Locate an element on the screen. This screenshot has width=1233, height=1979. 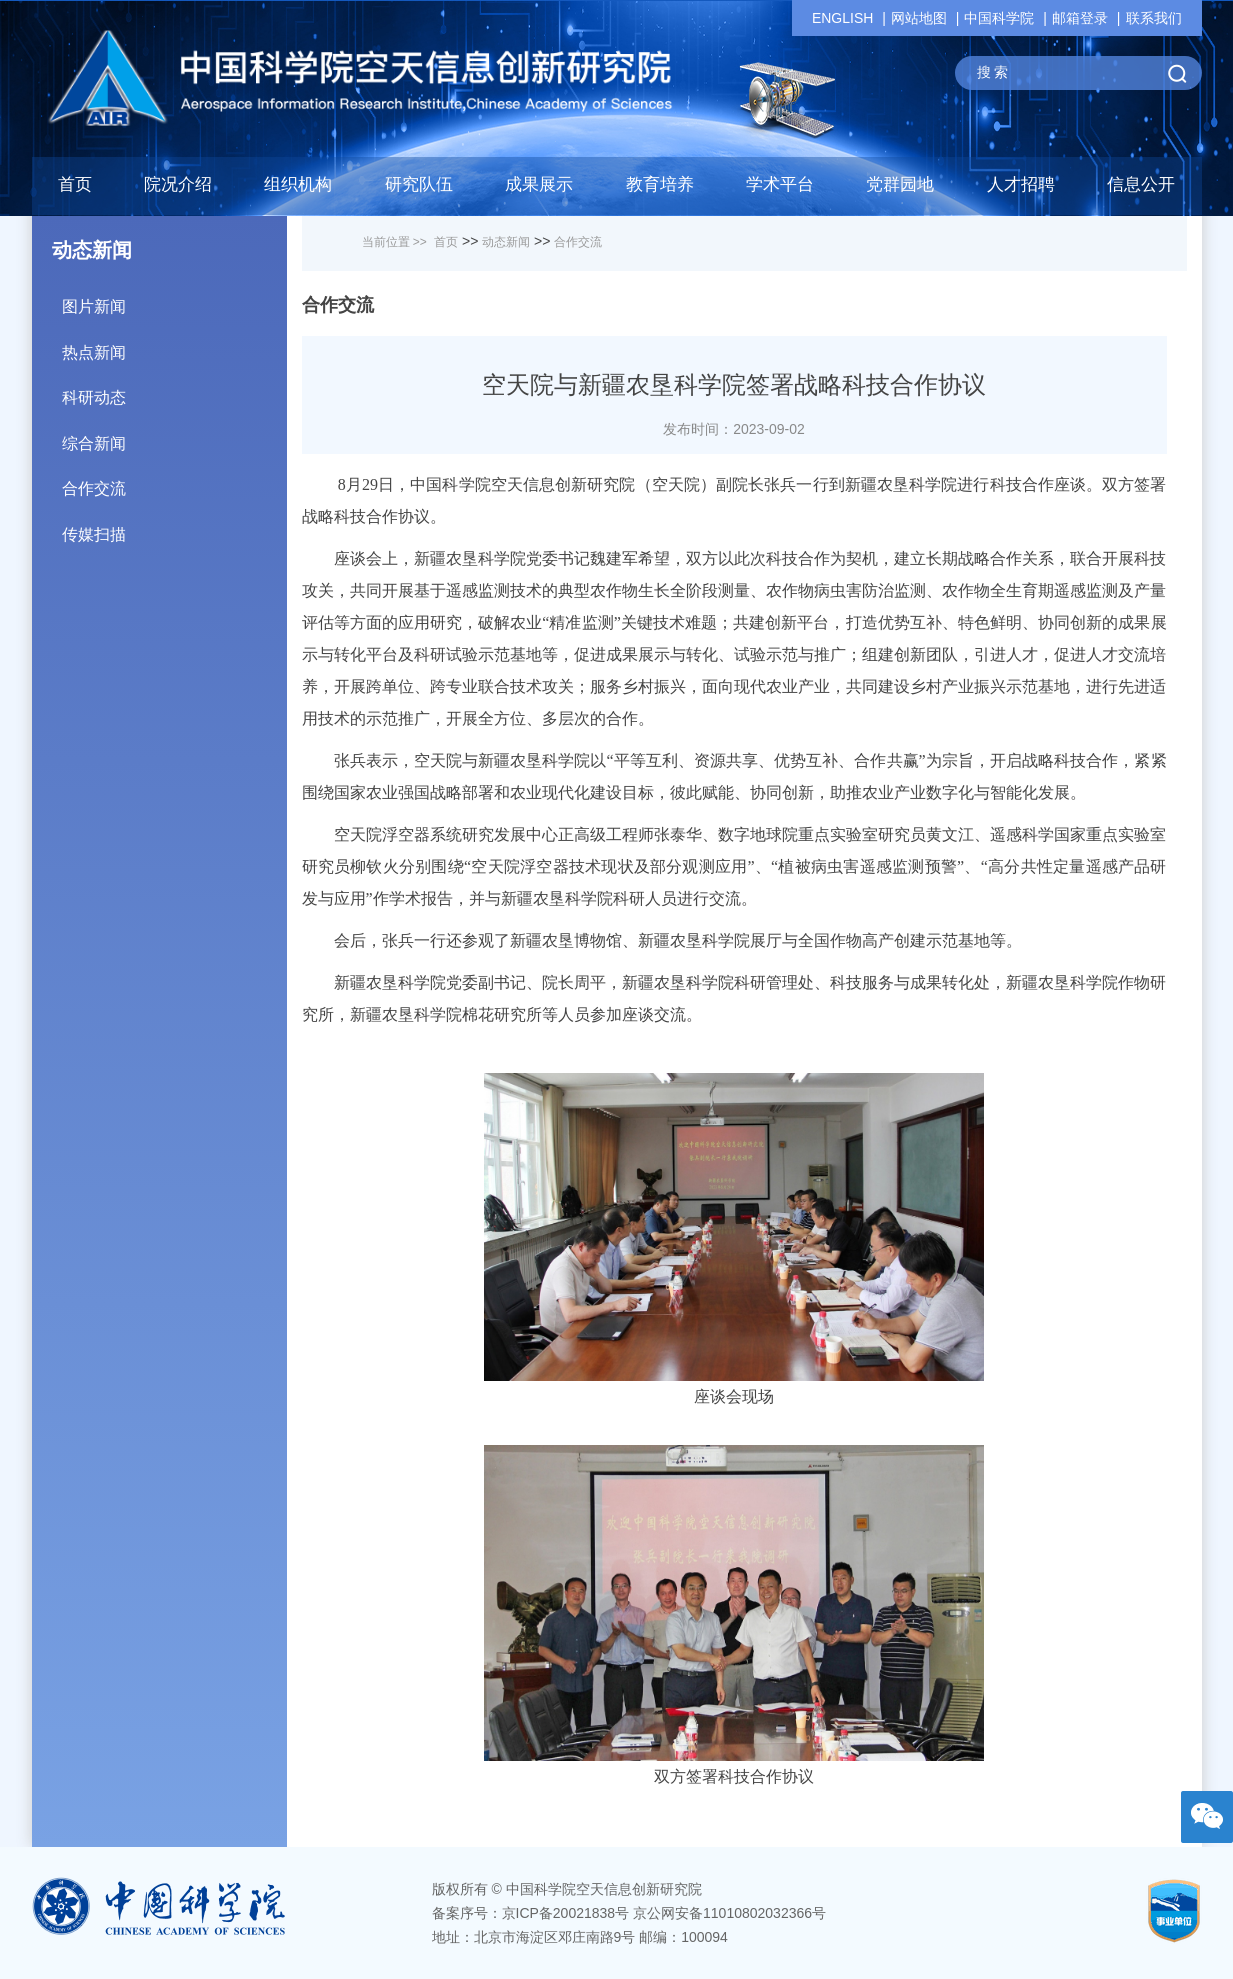
合作交流 is located at coordinates (174, 481).